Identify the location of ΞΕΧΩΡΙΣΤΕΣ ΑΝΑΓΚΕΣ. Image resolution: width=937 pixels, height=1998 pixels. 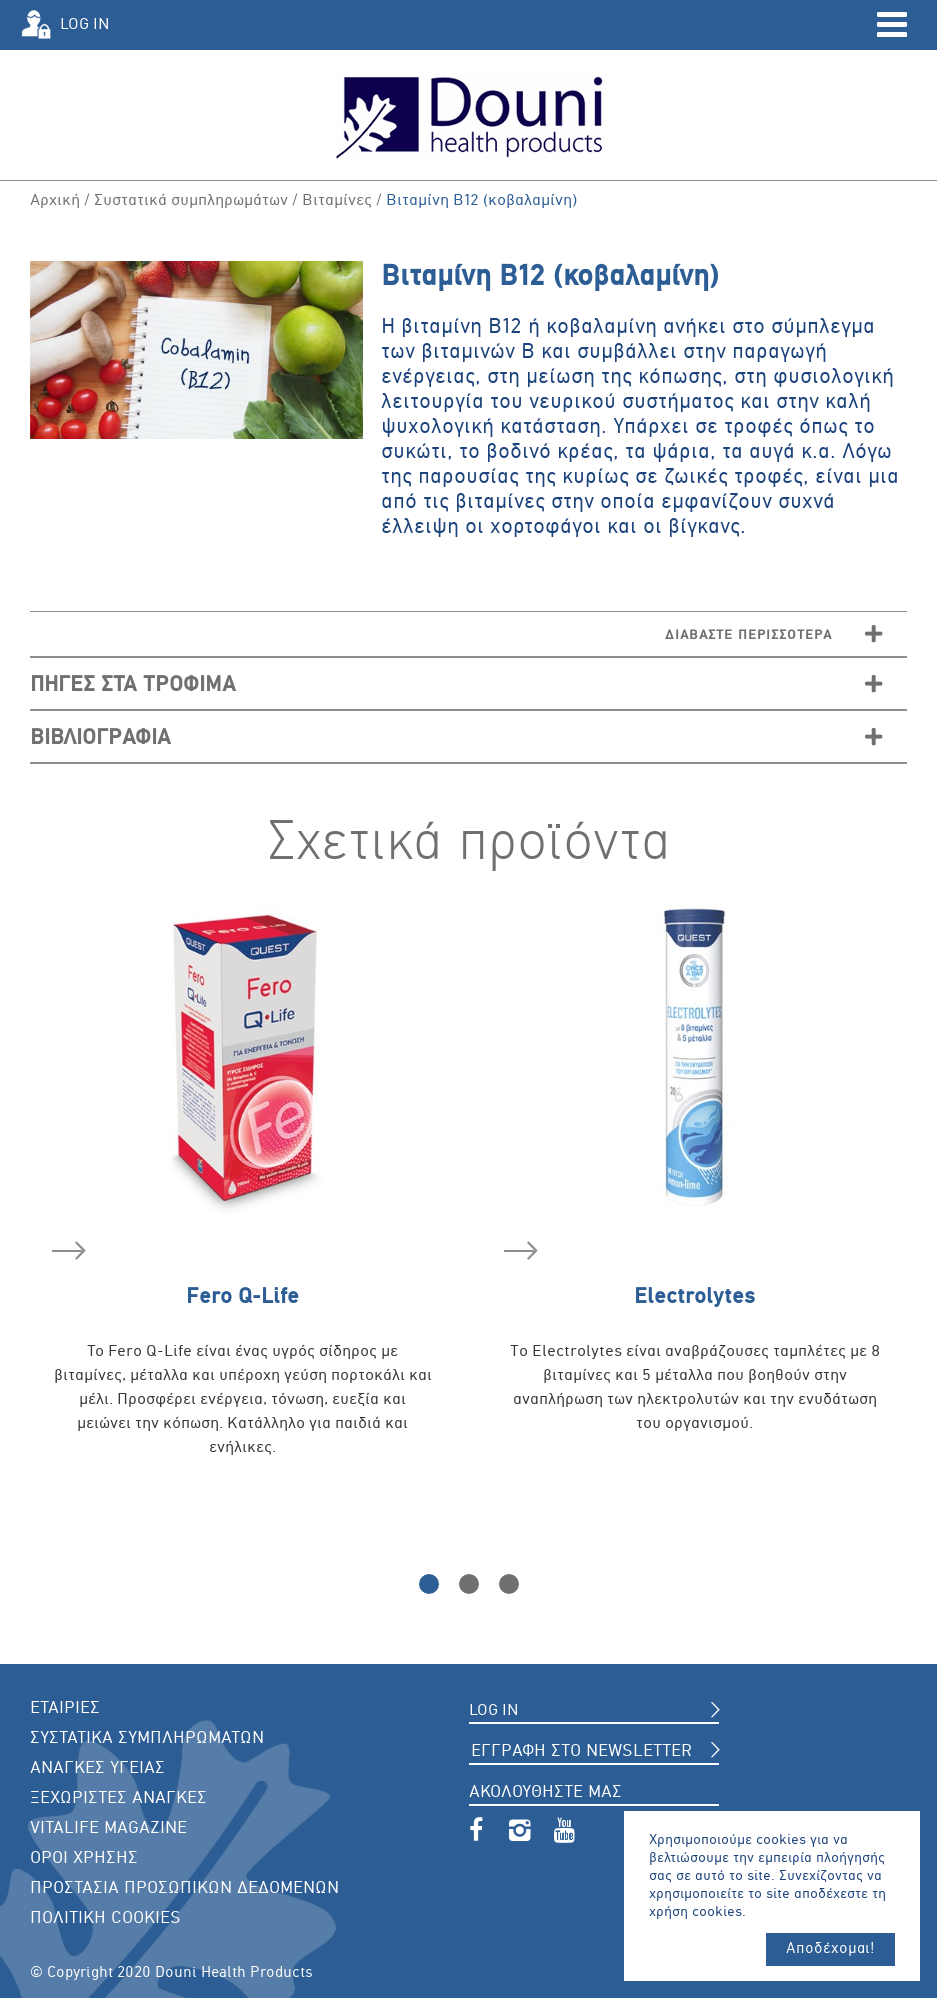
(118, 1798).